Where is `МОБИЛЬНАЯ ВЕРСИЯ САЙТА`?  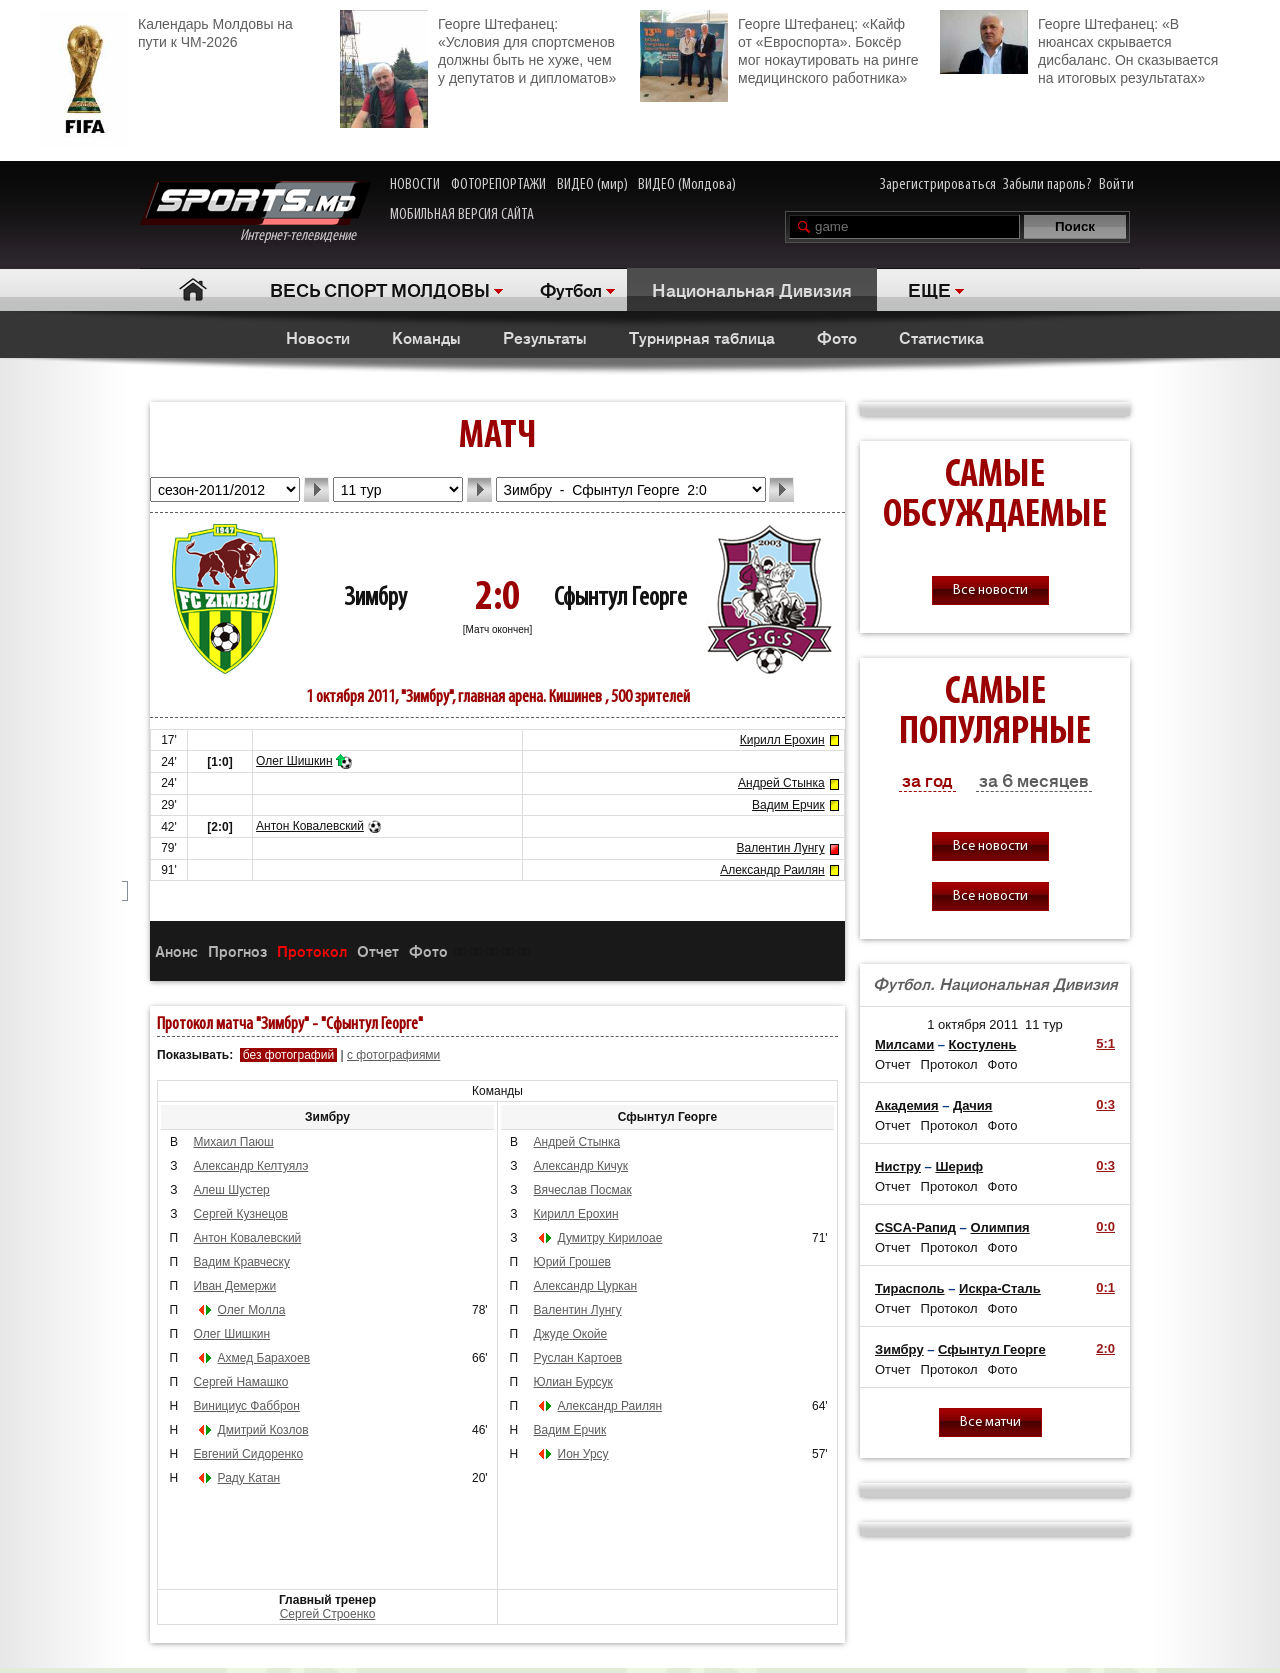 МОБИЛЬНАЯ ВЕРСИЯ САЙТА is located at coordinates (462, 215).